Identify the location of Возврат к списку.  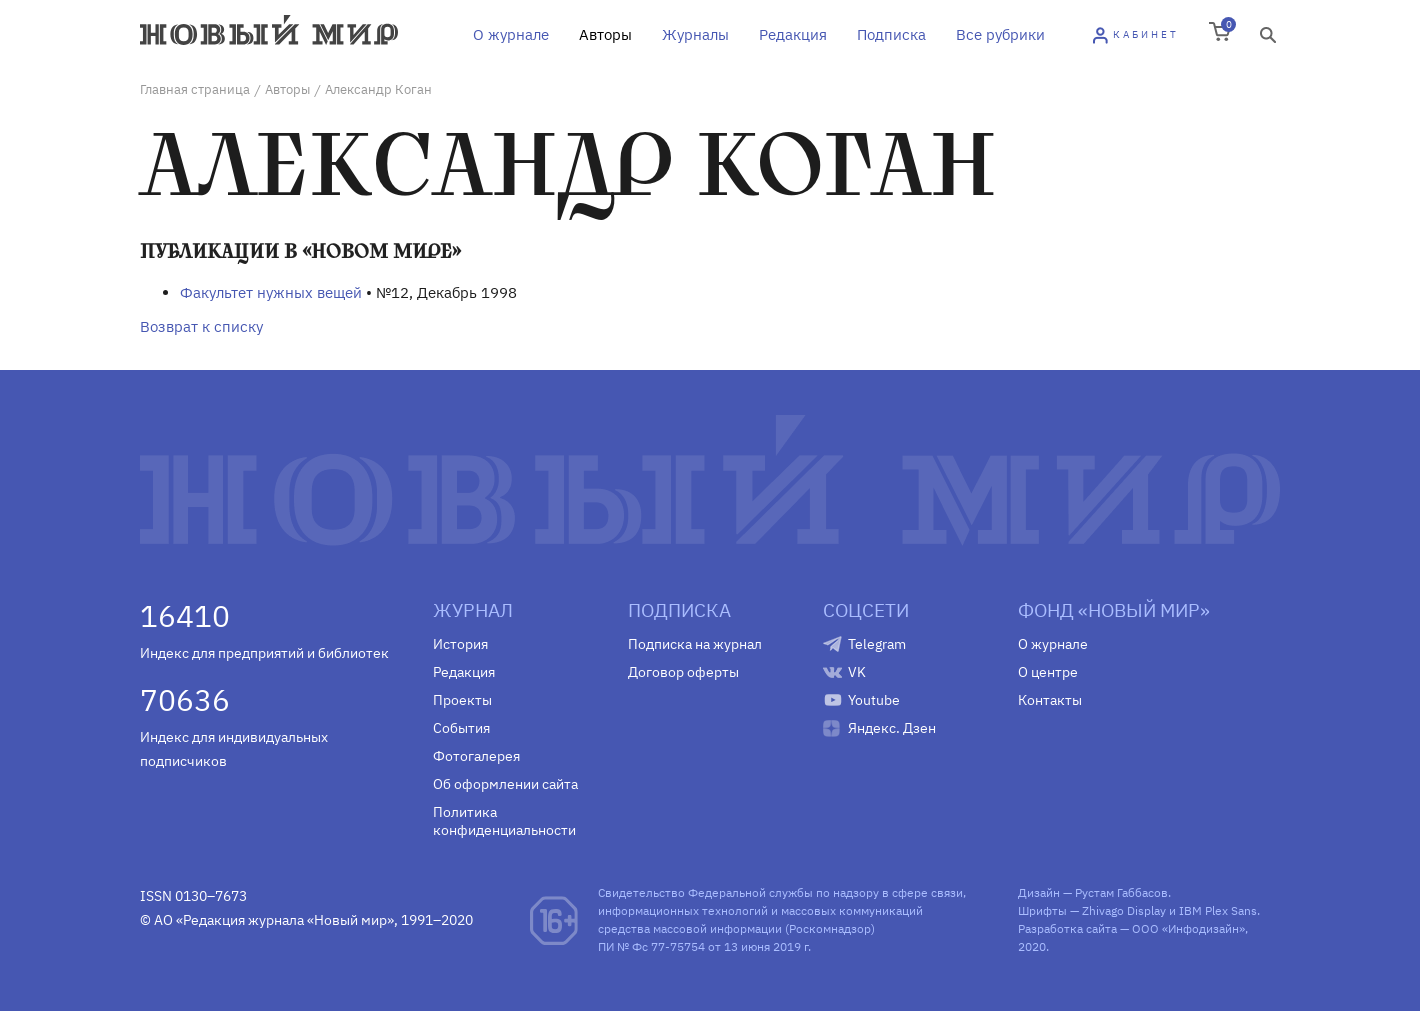
(201, 326).